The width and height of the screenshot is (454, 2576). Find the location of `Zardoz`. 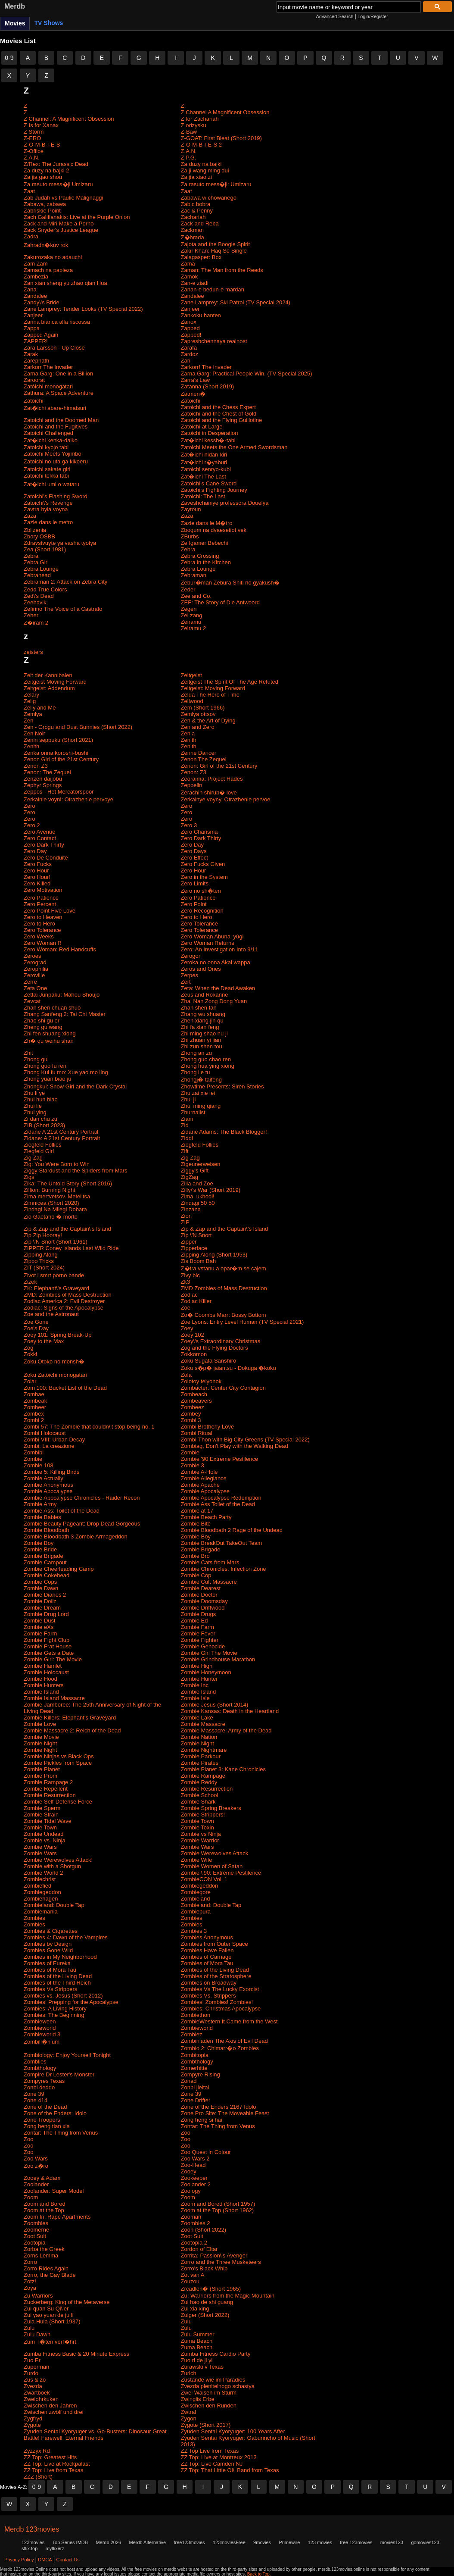

Zardoz is located at coordinates (189, 354).